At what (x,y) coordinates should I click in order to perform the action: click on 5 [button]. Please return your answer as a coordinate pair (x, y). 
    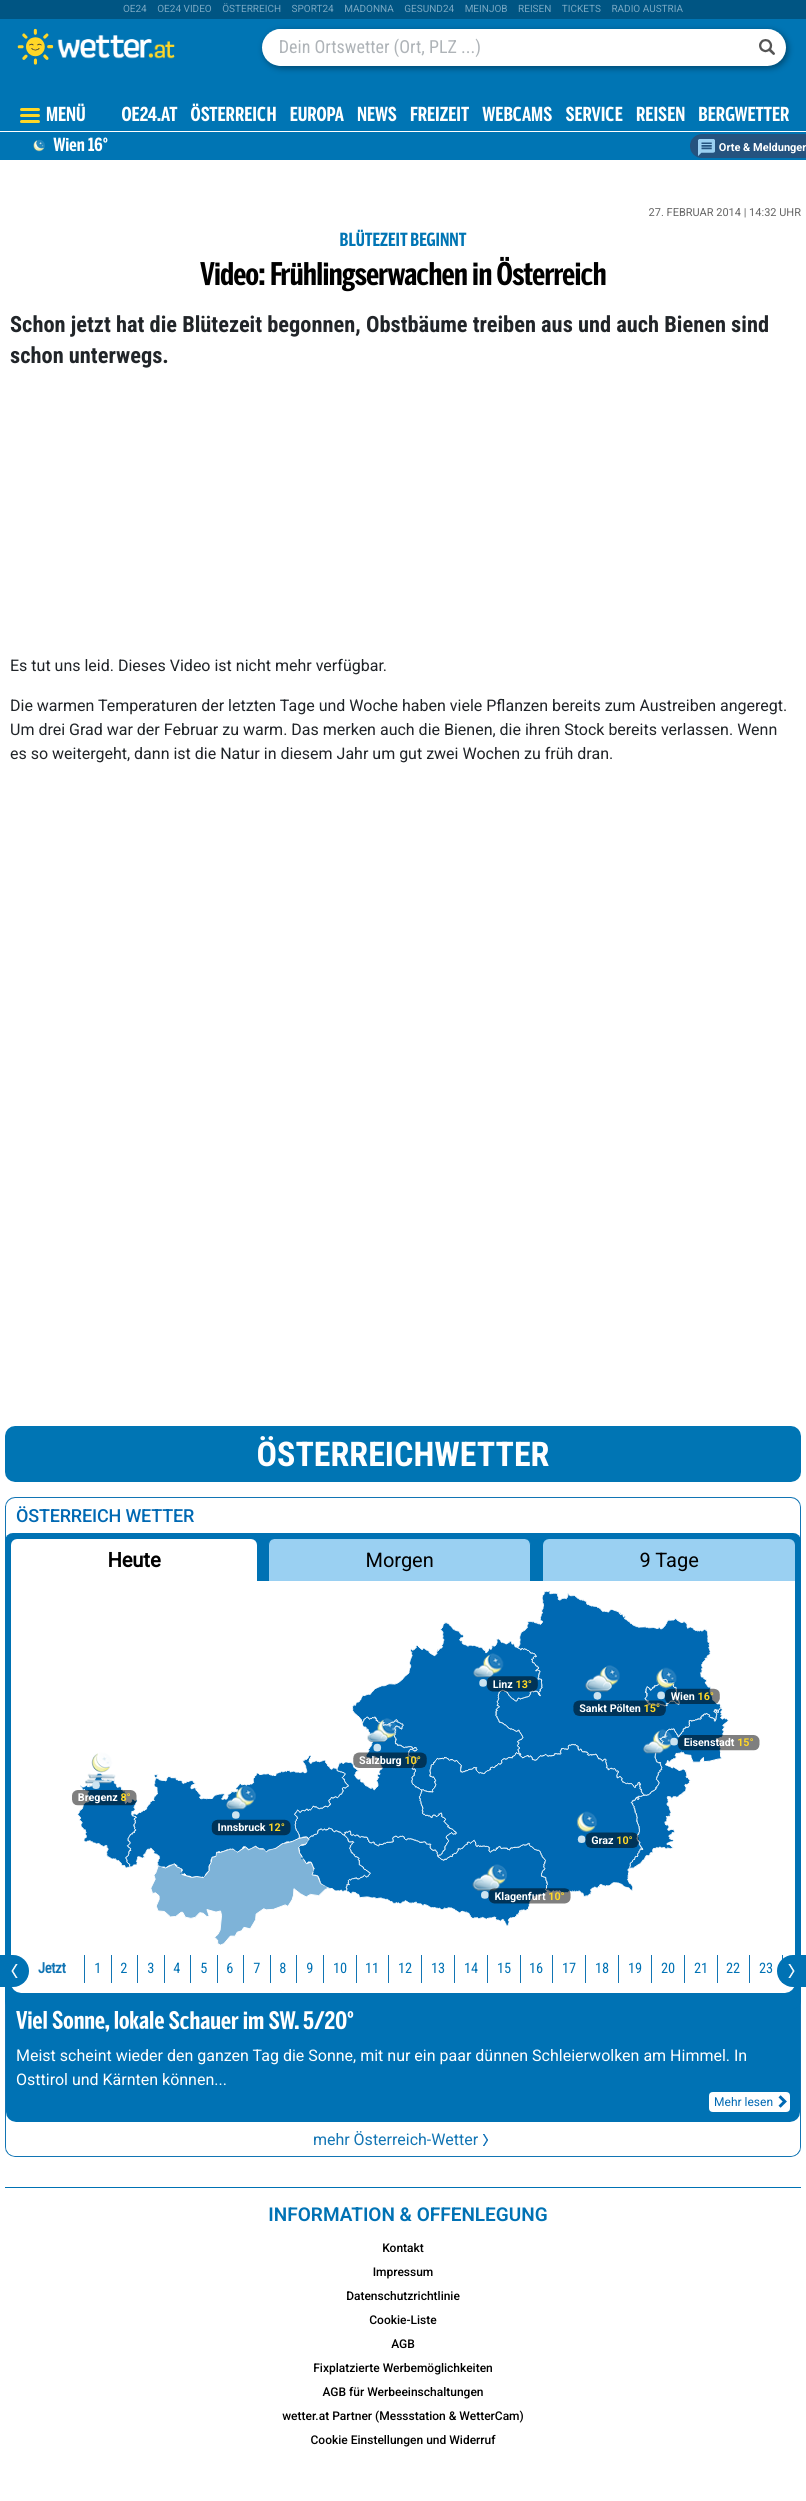
    Looking at the image, I should click on (203, 1968).